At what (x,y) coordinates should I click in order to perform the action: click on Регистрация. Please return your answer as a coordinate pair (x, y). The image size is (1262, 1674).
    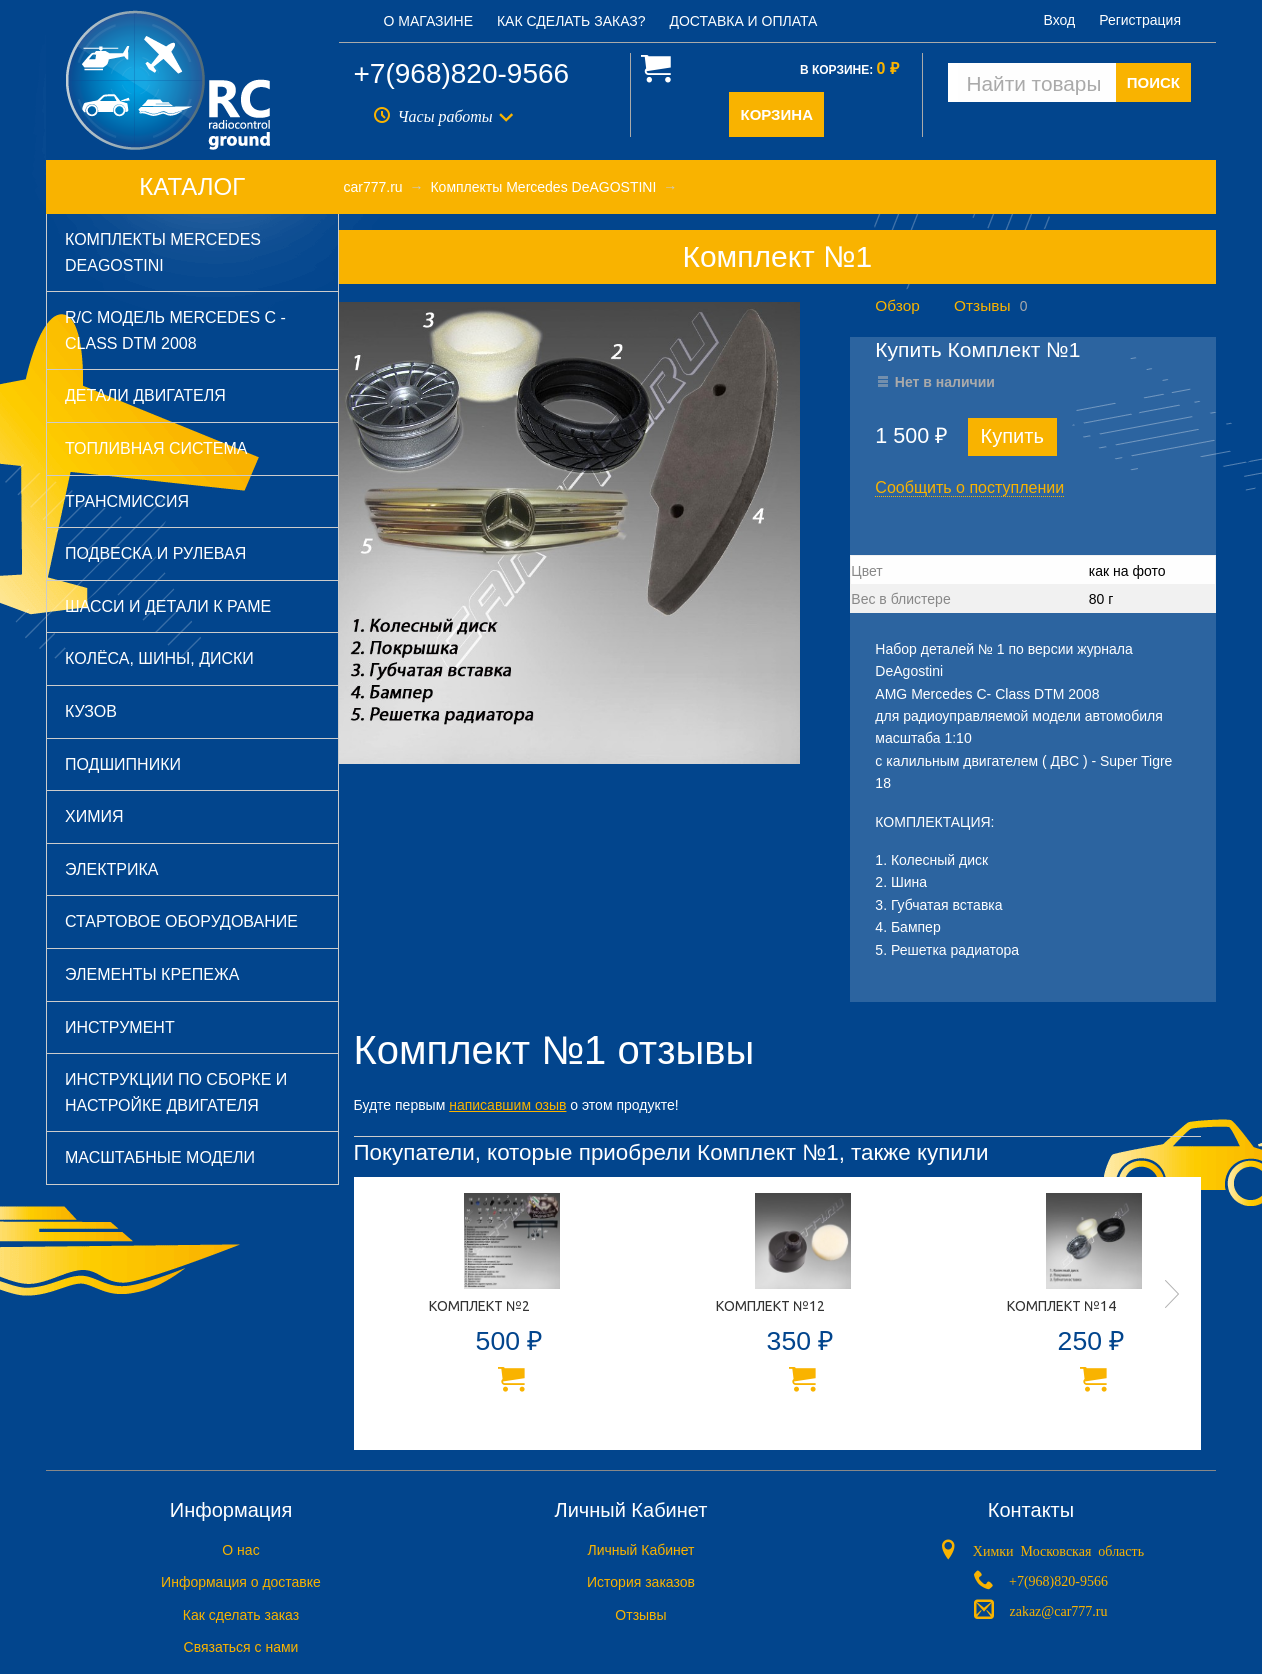
    Looking at the image, I should click on (1140, 20).